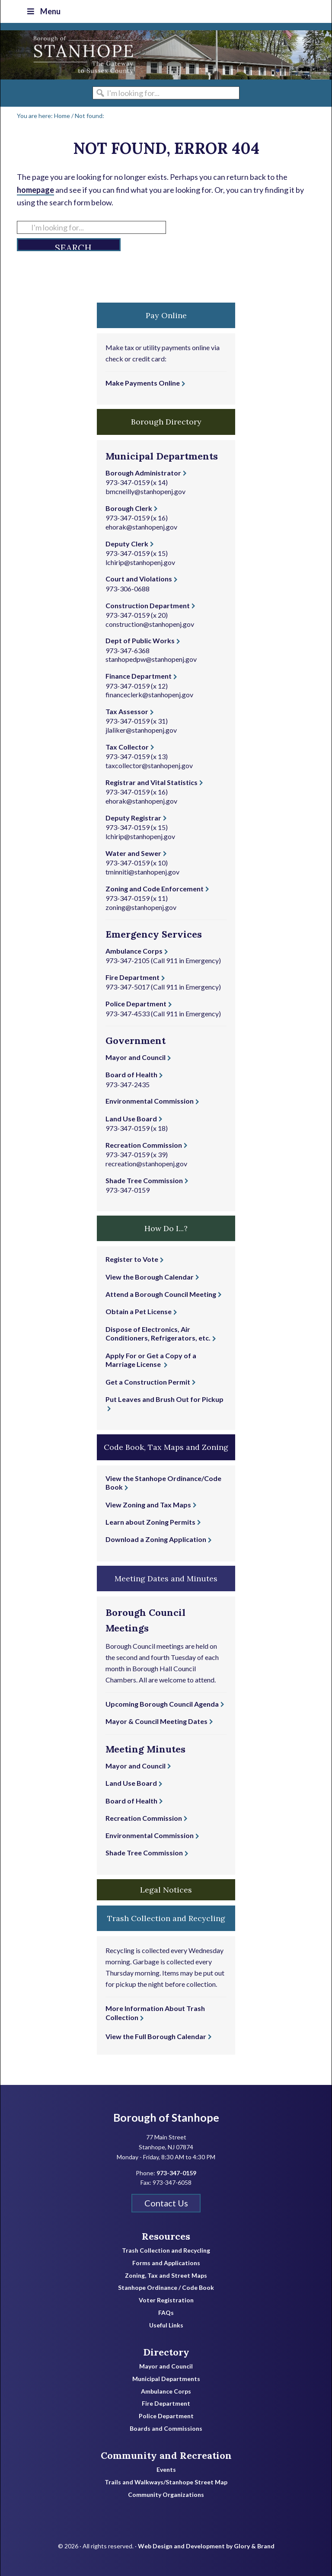 Image resolution: width=332 pixels, height=2576 pixels. I want to click on bmcneilly@stanhopenj.gov, so click(145, 491).